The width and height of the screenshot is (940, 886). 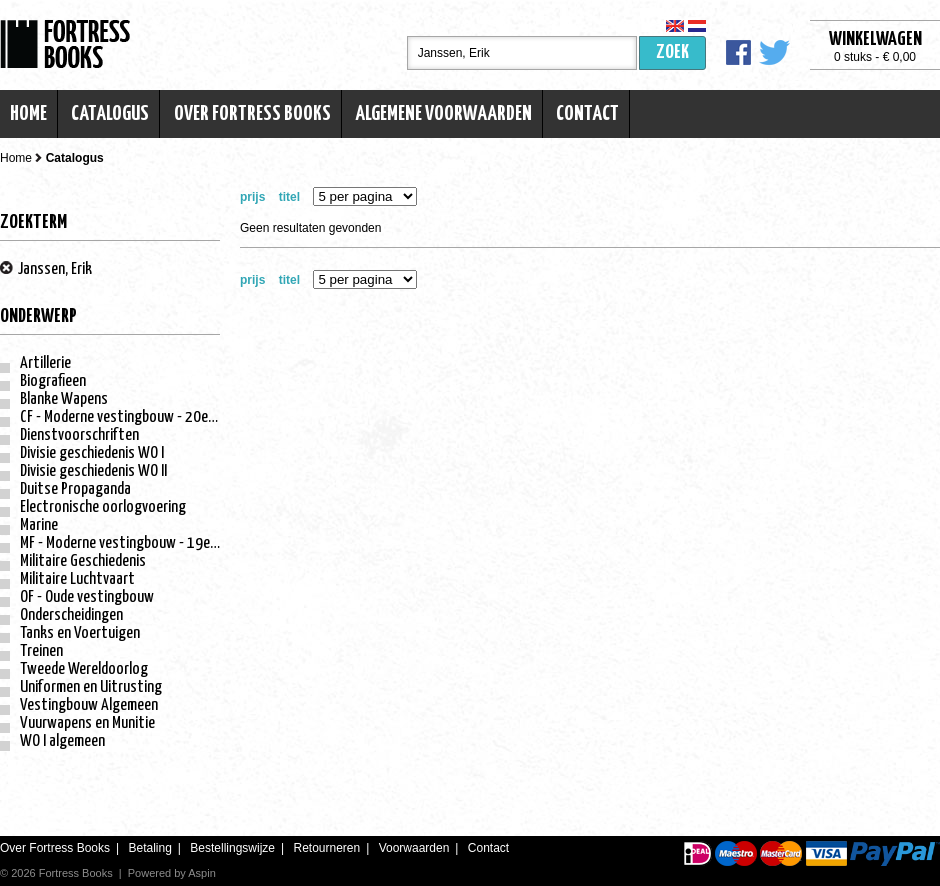 What do you see at coordinates (289, 197) in the screenshot?
I see `titel` at bounding box center [289, 197].